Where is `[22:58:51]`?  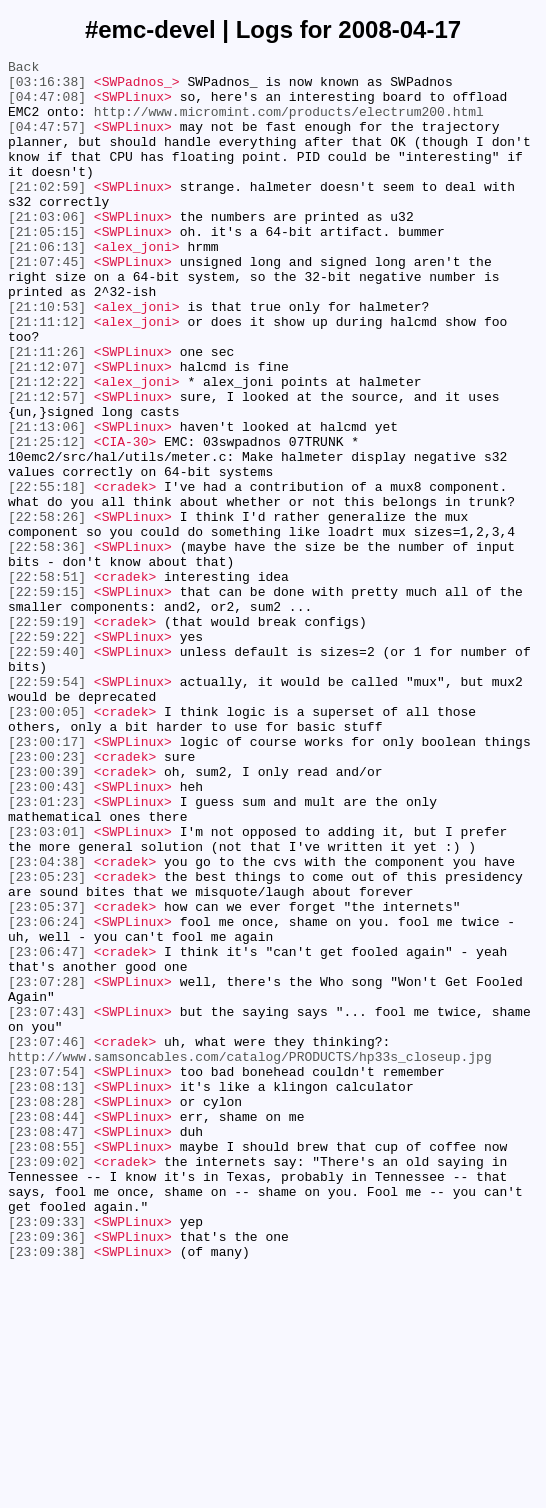
[22:58:51] is located at coordinates (47, 681).